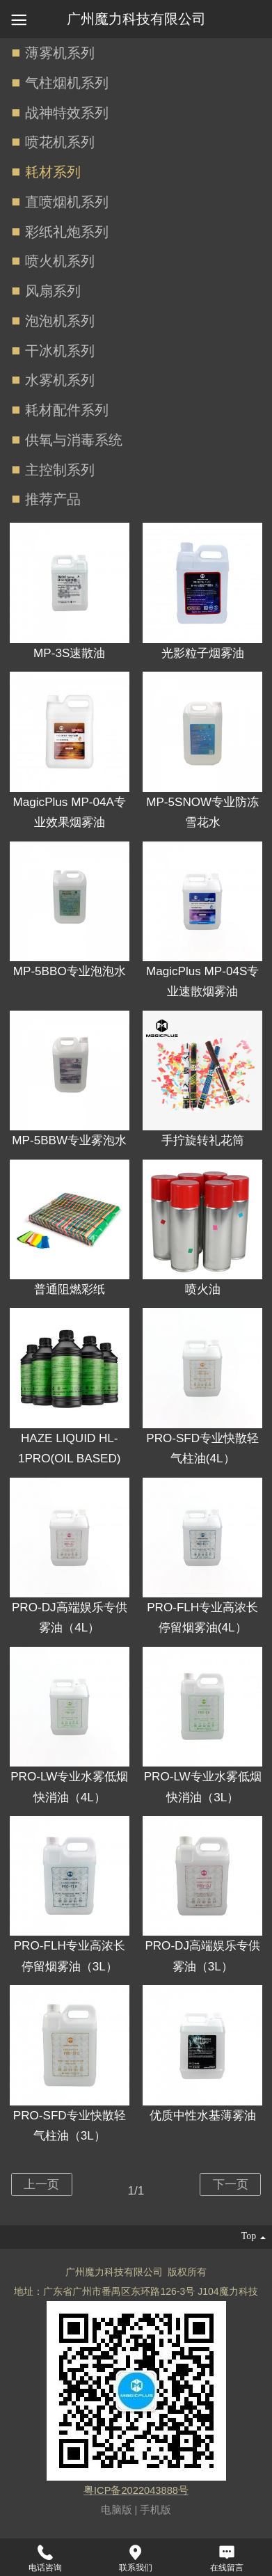 This screenshot has width=272, height=2576. I want to click on 推荐产品, so click(53, 499).